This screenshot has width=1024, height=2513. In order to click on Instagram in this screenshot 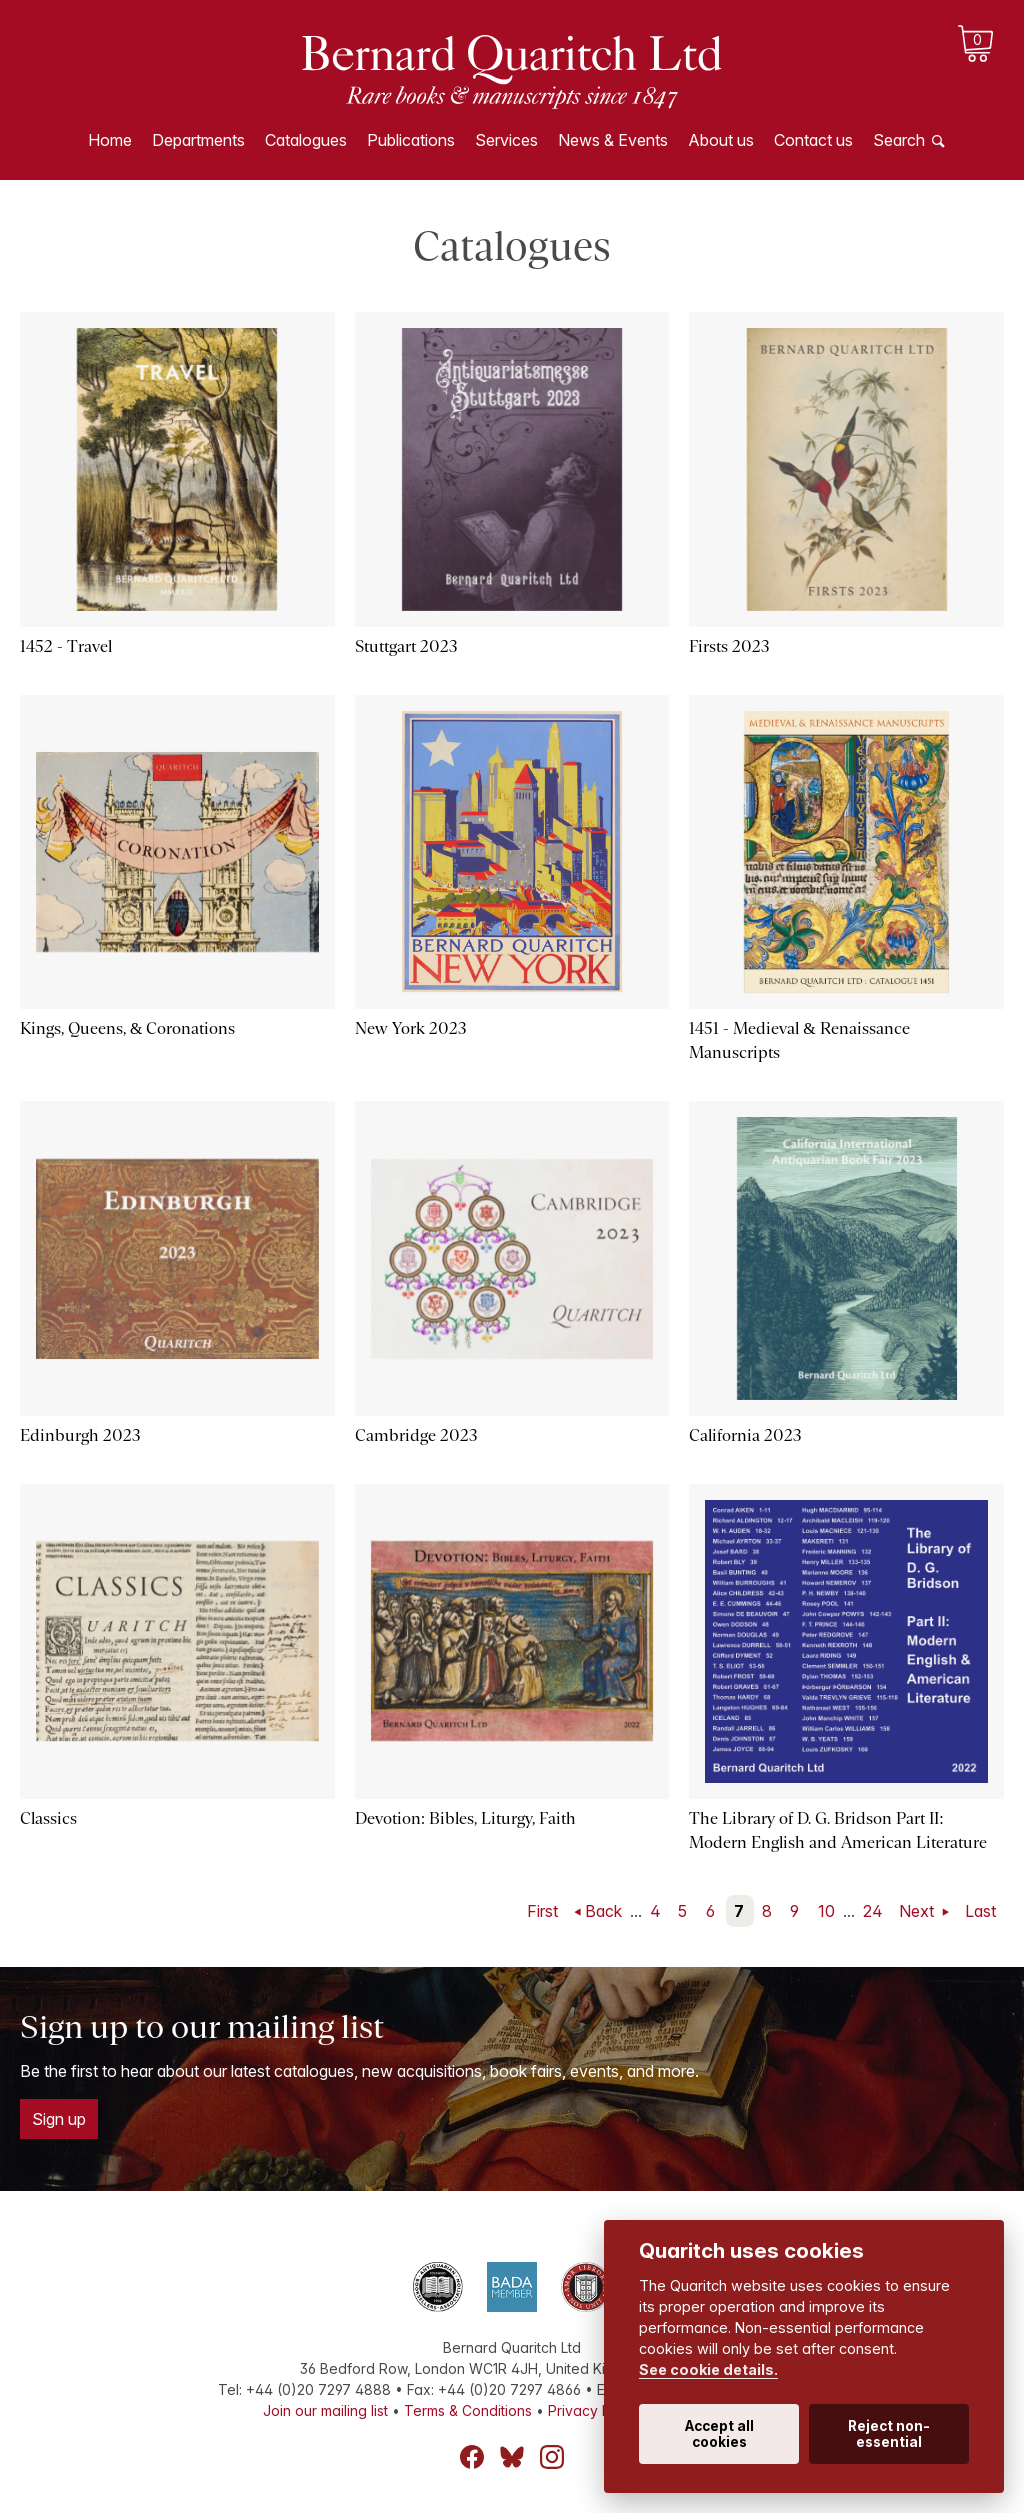, I will do `click(552, 2457)`.